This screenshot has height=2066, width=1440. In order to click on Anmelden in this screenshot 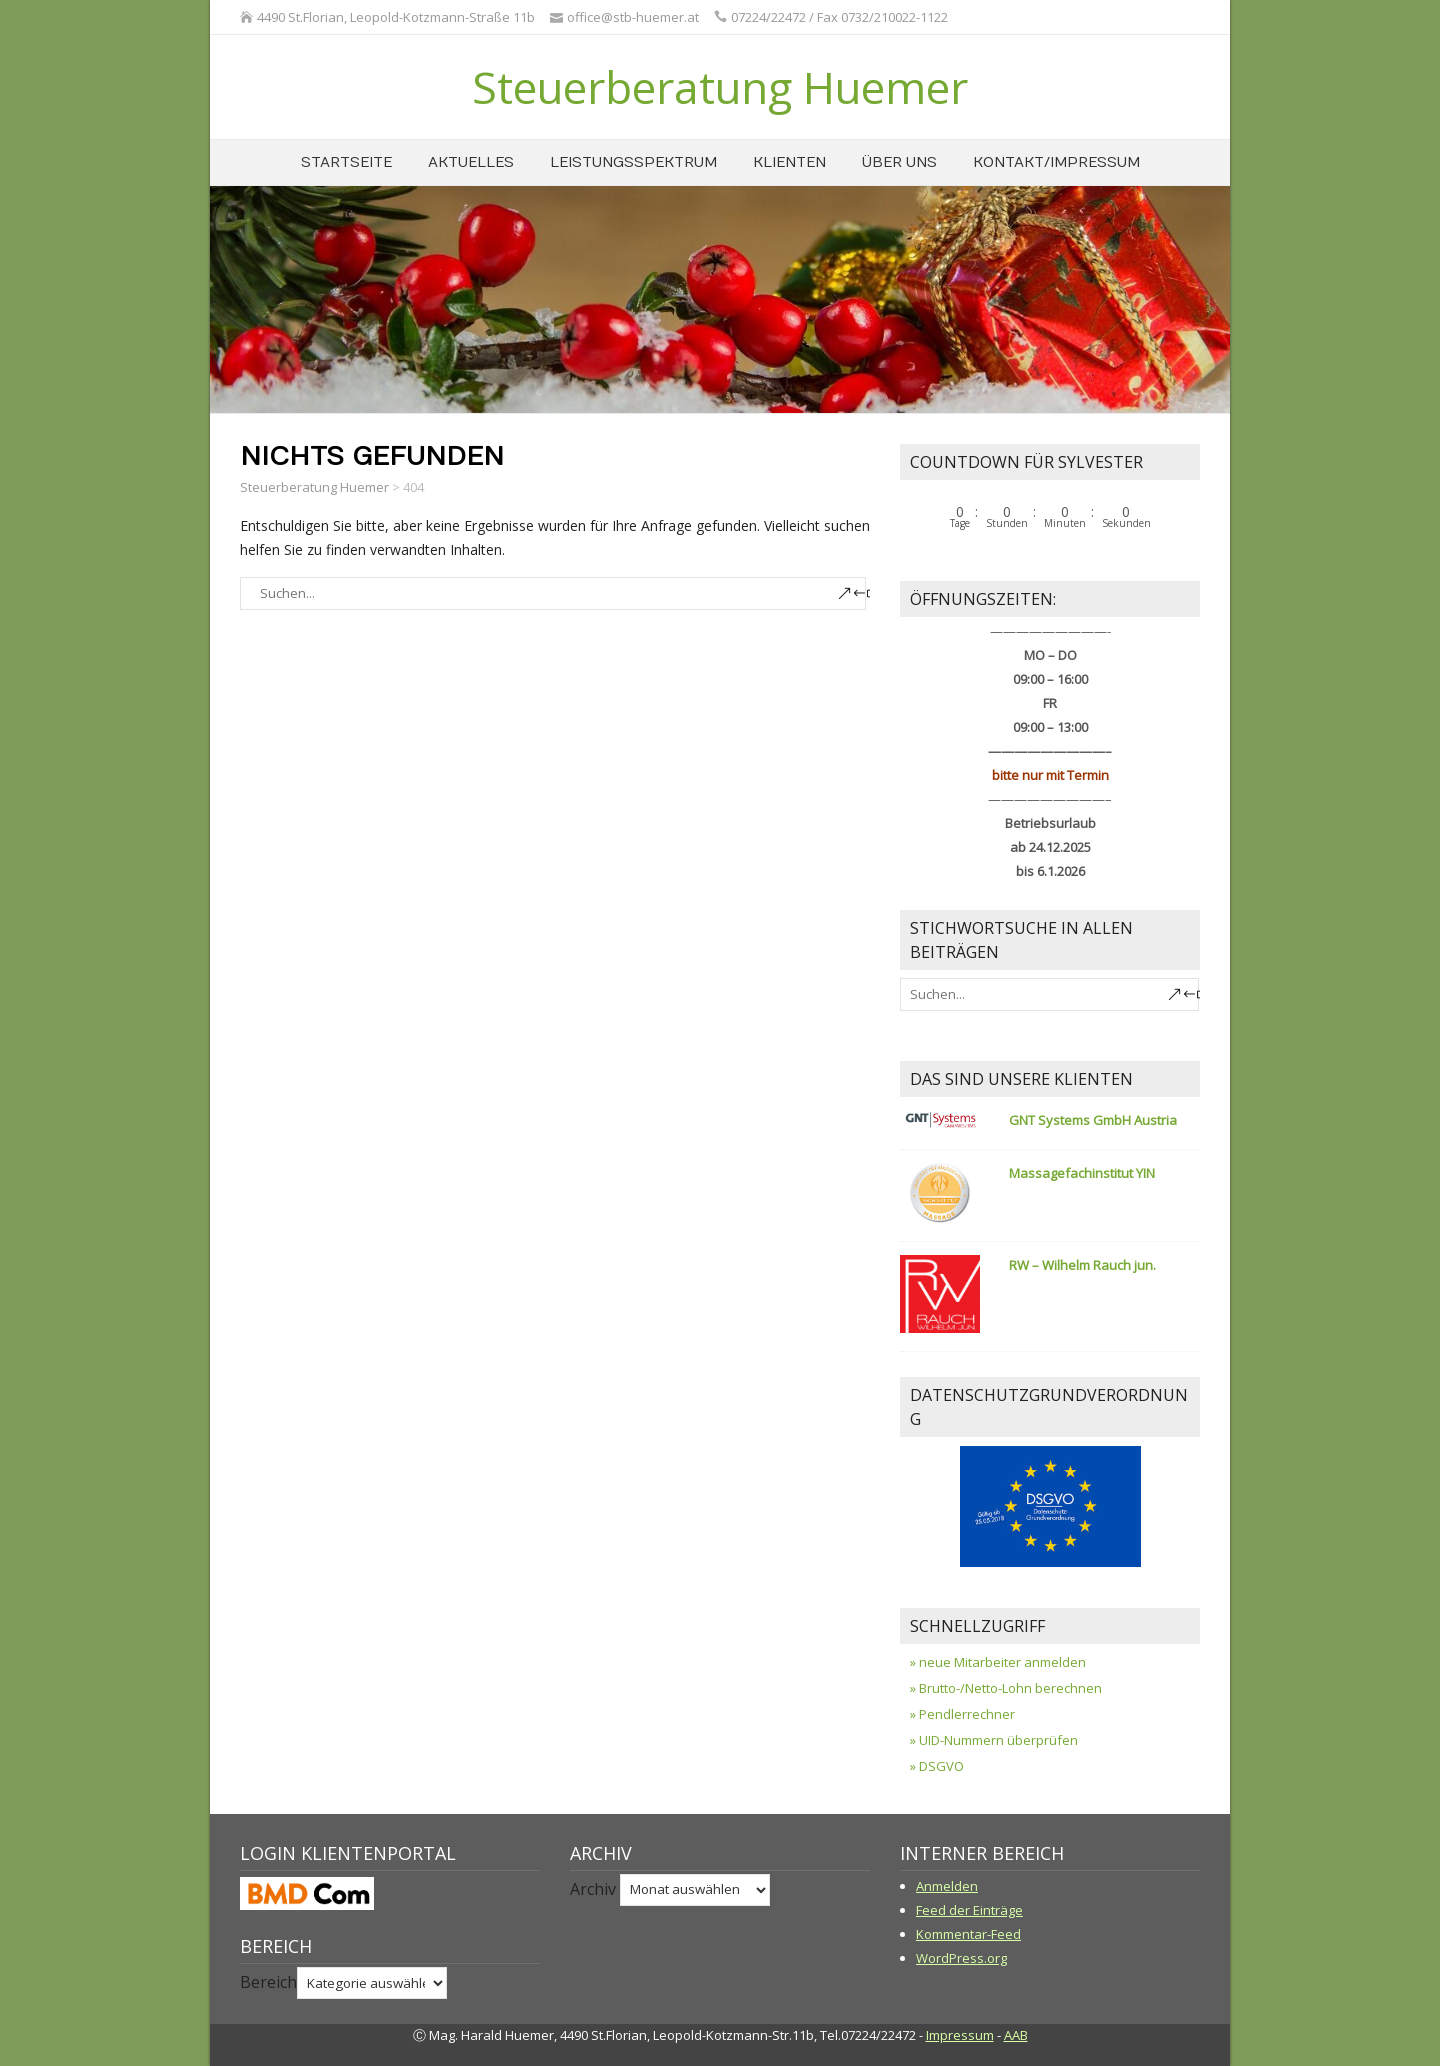, I will do `click(947, 1886)`.